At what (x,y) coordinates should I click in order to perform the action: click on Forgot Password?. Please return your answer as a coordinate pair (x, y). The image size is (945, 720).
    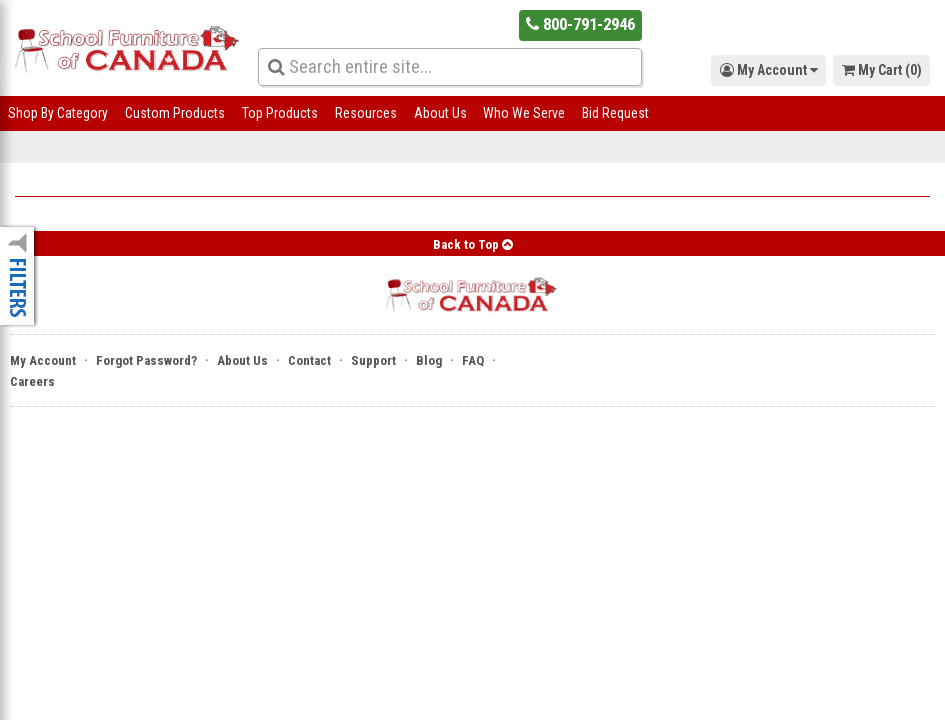
    Looking at the image, I should click on (146, 360).